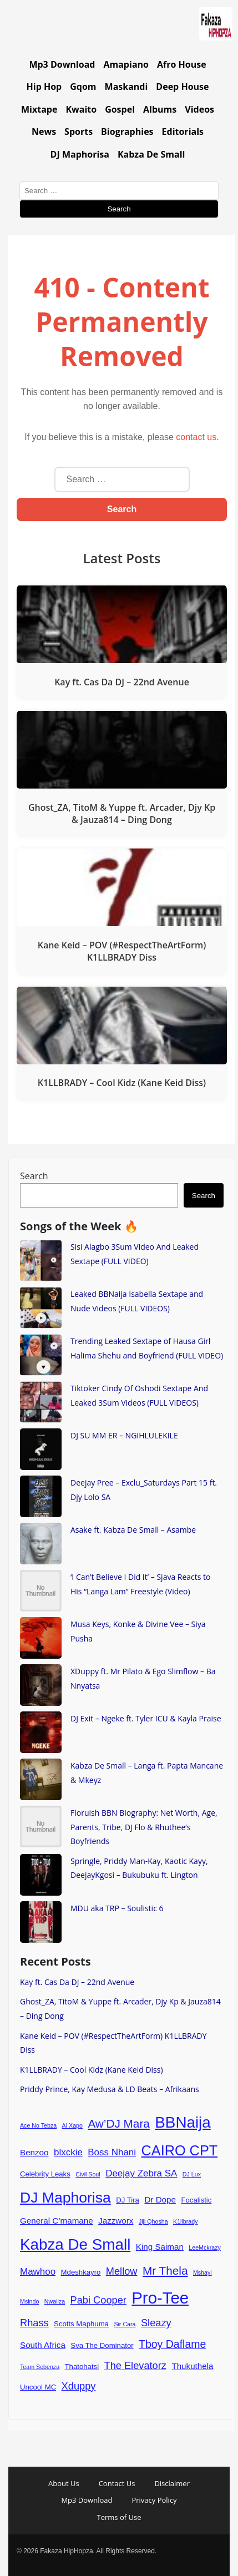  Describe the element at coordinates (127, 131) in the screenshot. I see `Biographies` at that location.